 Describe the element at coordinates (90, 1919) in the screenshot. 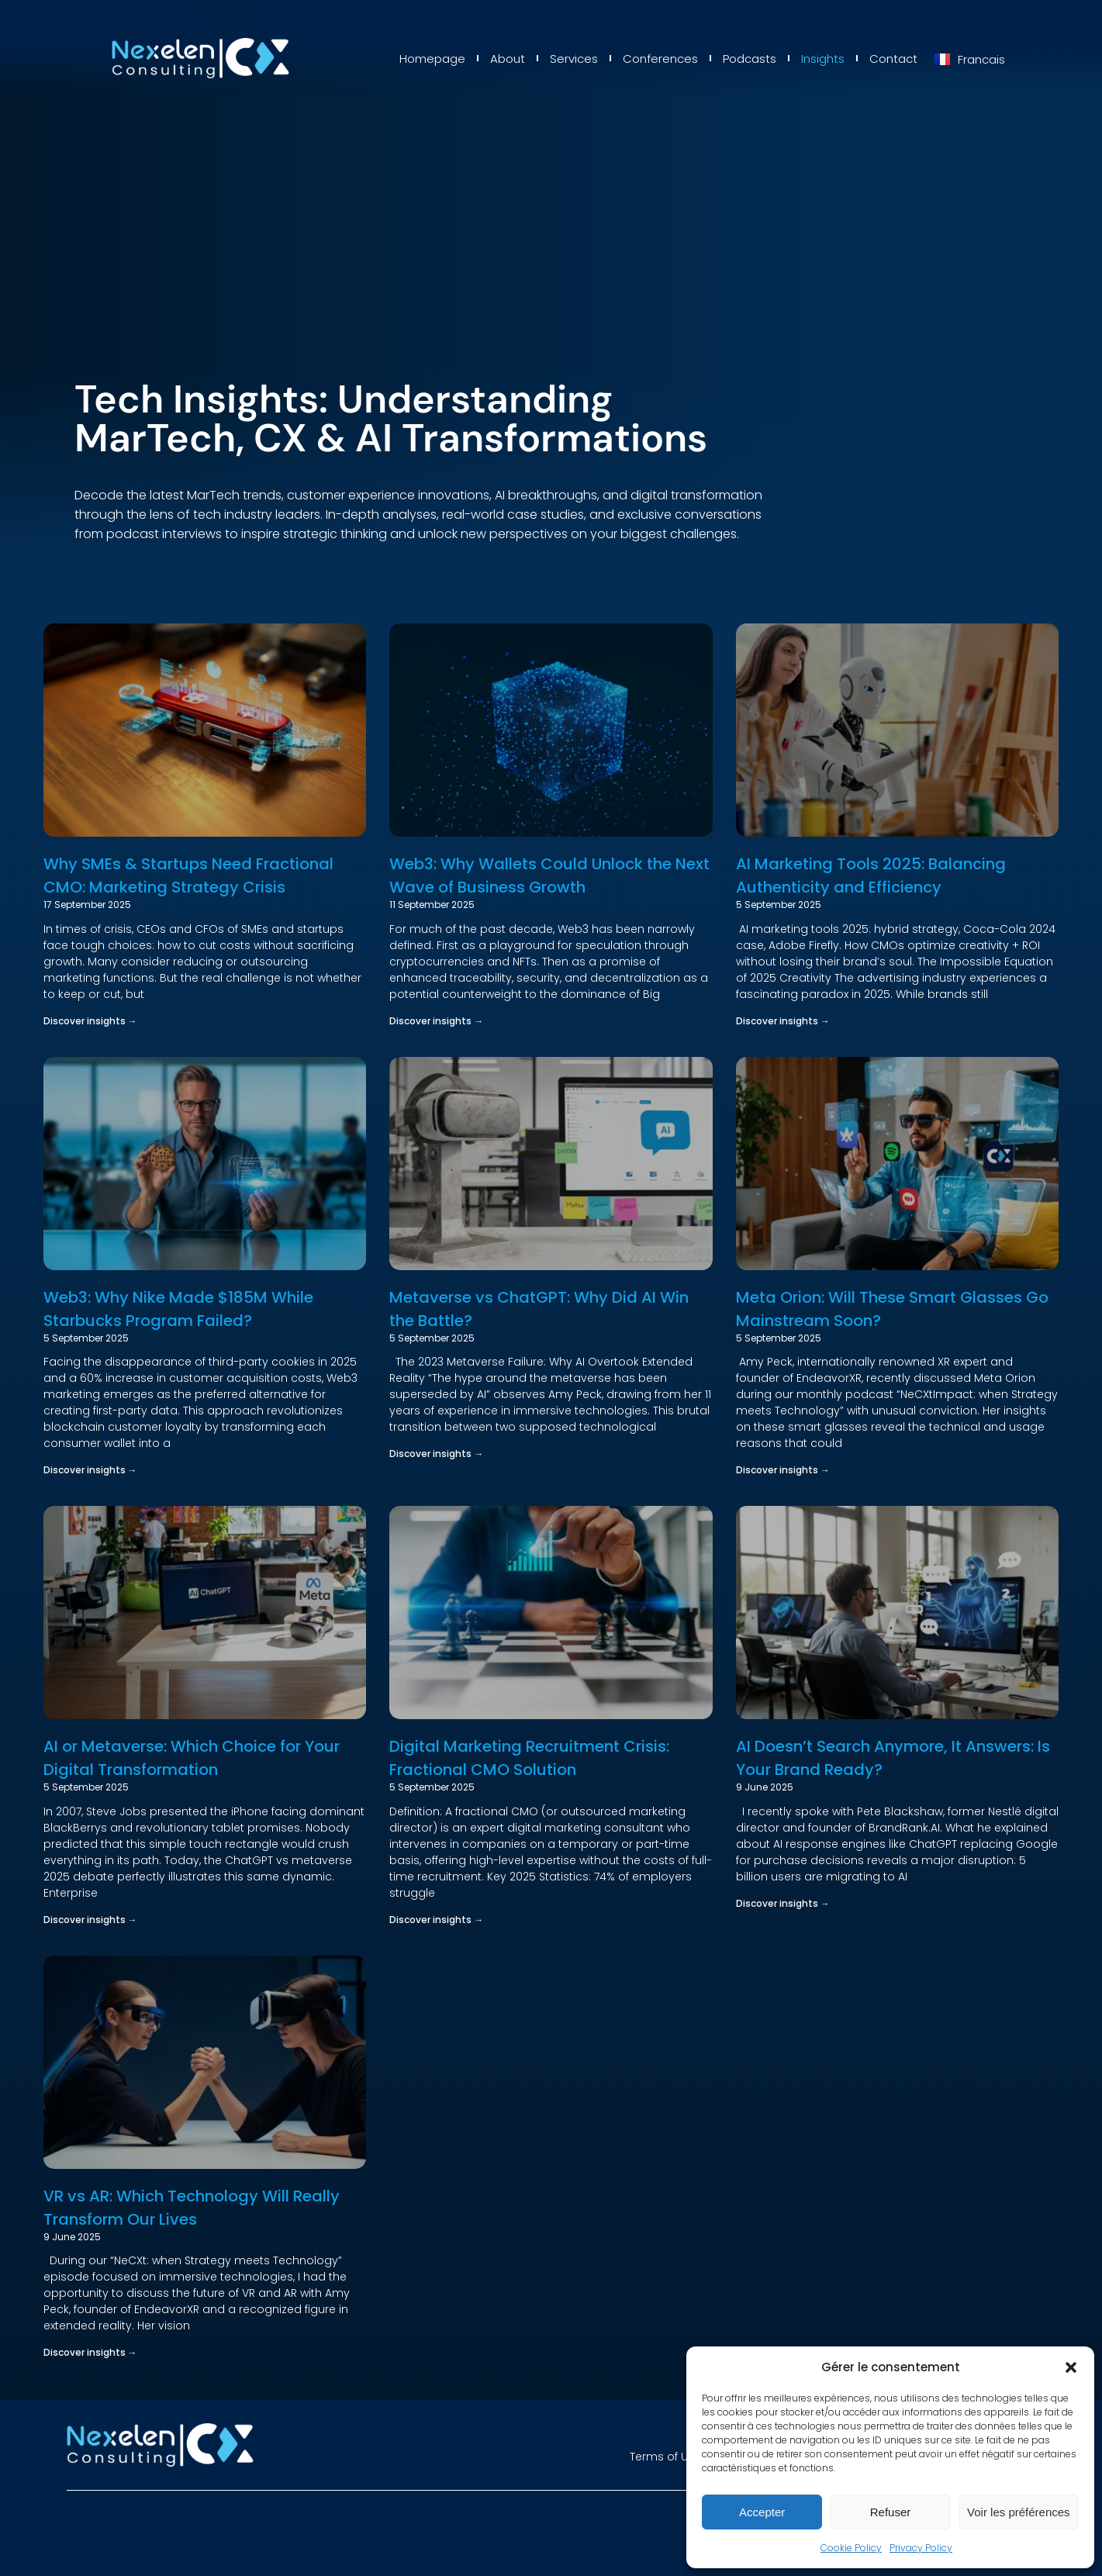

I see `Discover insights → [Read more about AI or Metaverse: Which Choice for Your Digital Transformation]` at that location.